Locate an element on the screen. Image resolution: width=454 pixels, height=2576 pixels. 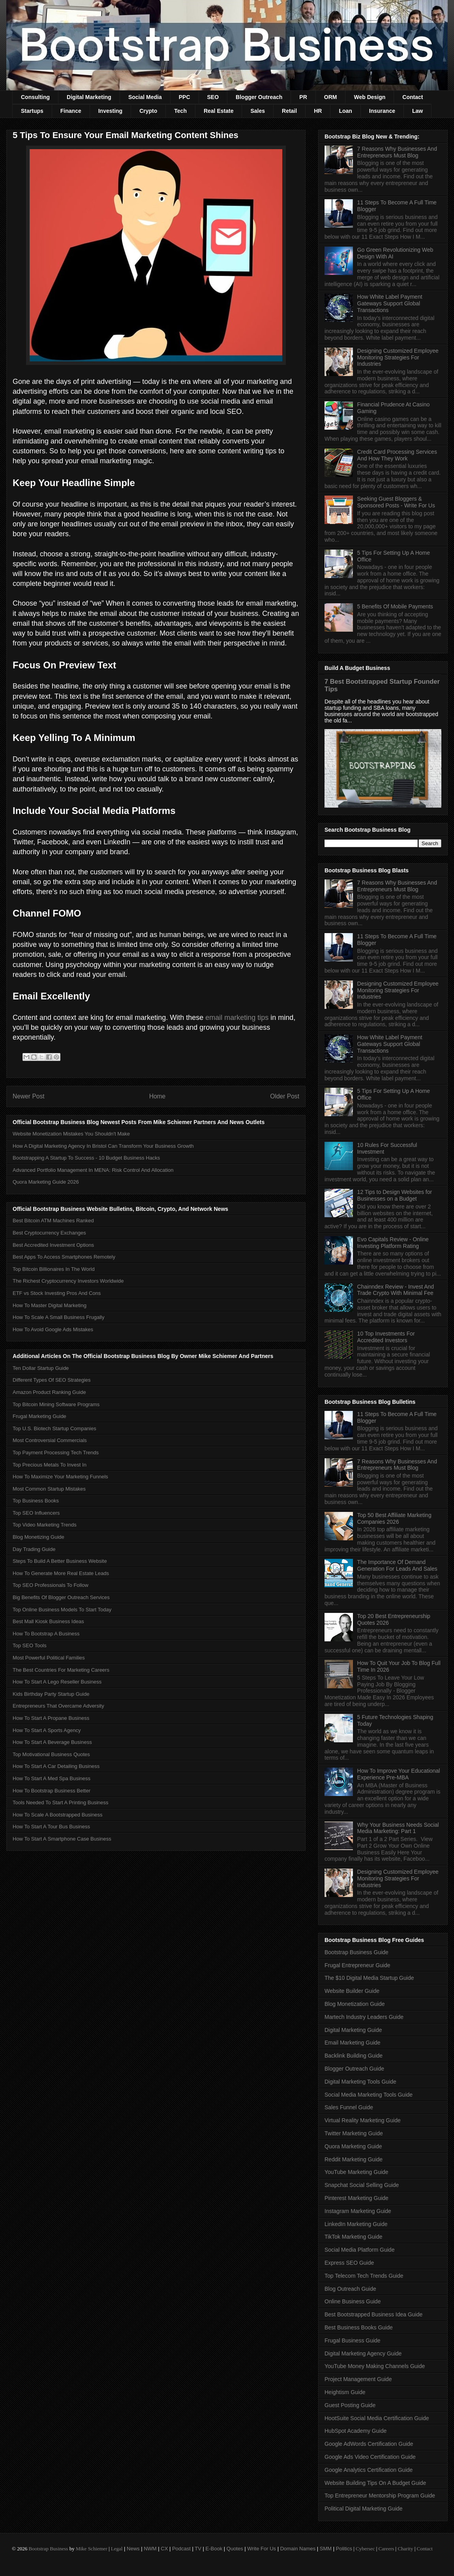
Why Your Business Needs Social Media Marketing: Part 1 is located at coordinates (398, 1828).